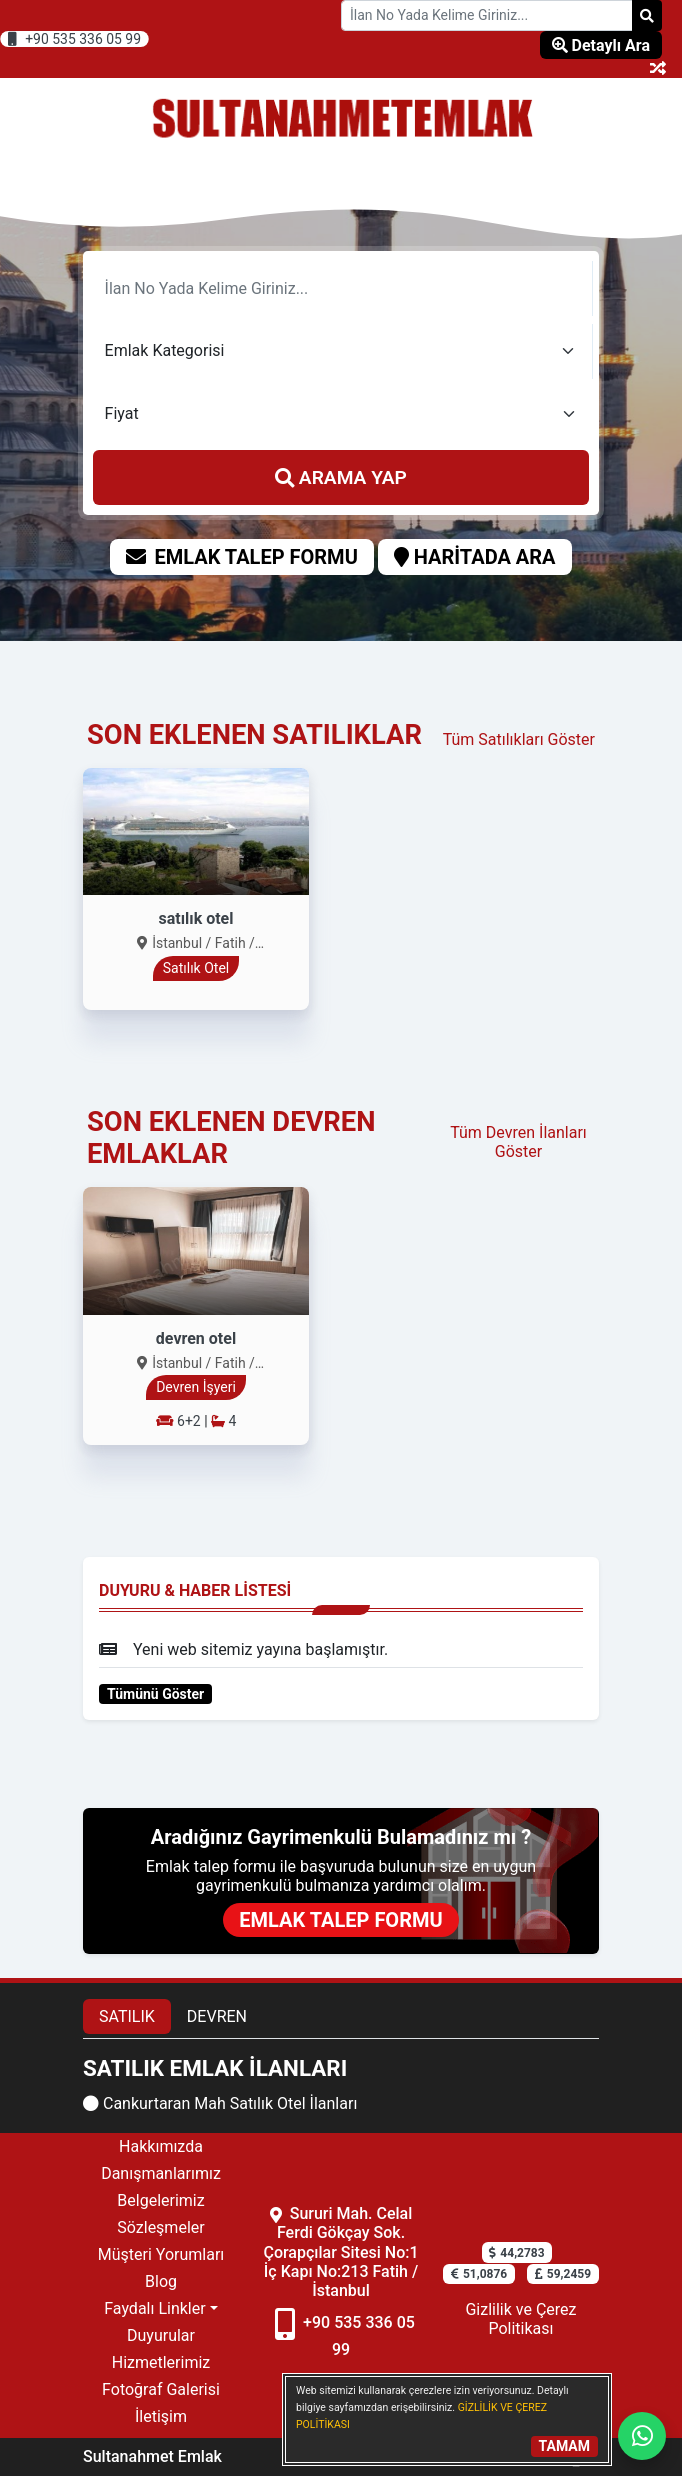  Describe the element at coordinates (127, 2016) in the screenshot. I see `SATILIK [tab]` at that location.